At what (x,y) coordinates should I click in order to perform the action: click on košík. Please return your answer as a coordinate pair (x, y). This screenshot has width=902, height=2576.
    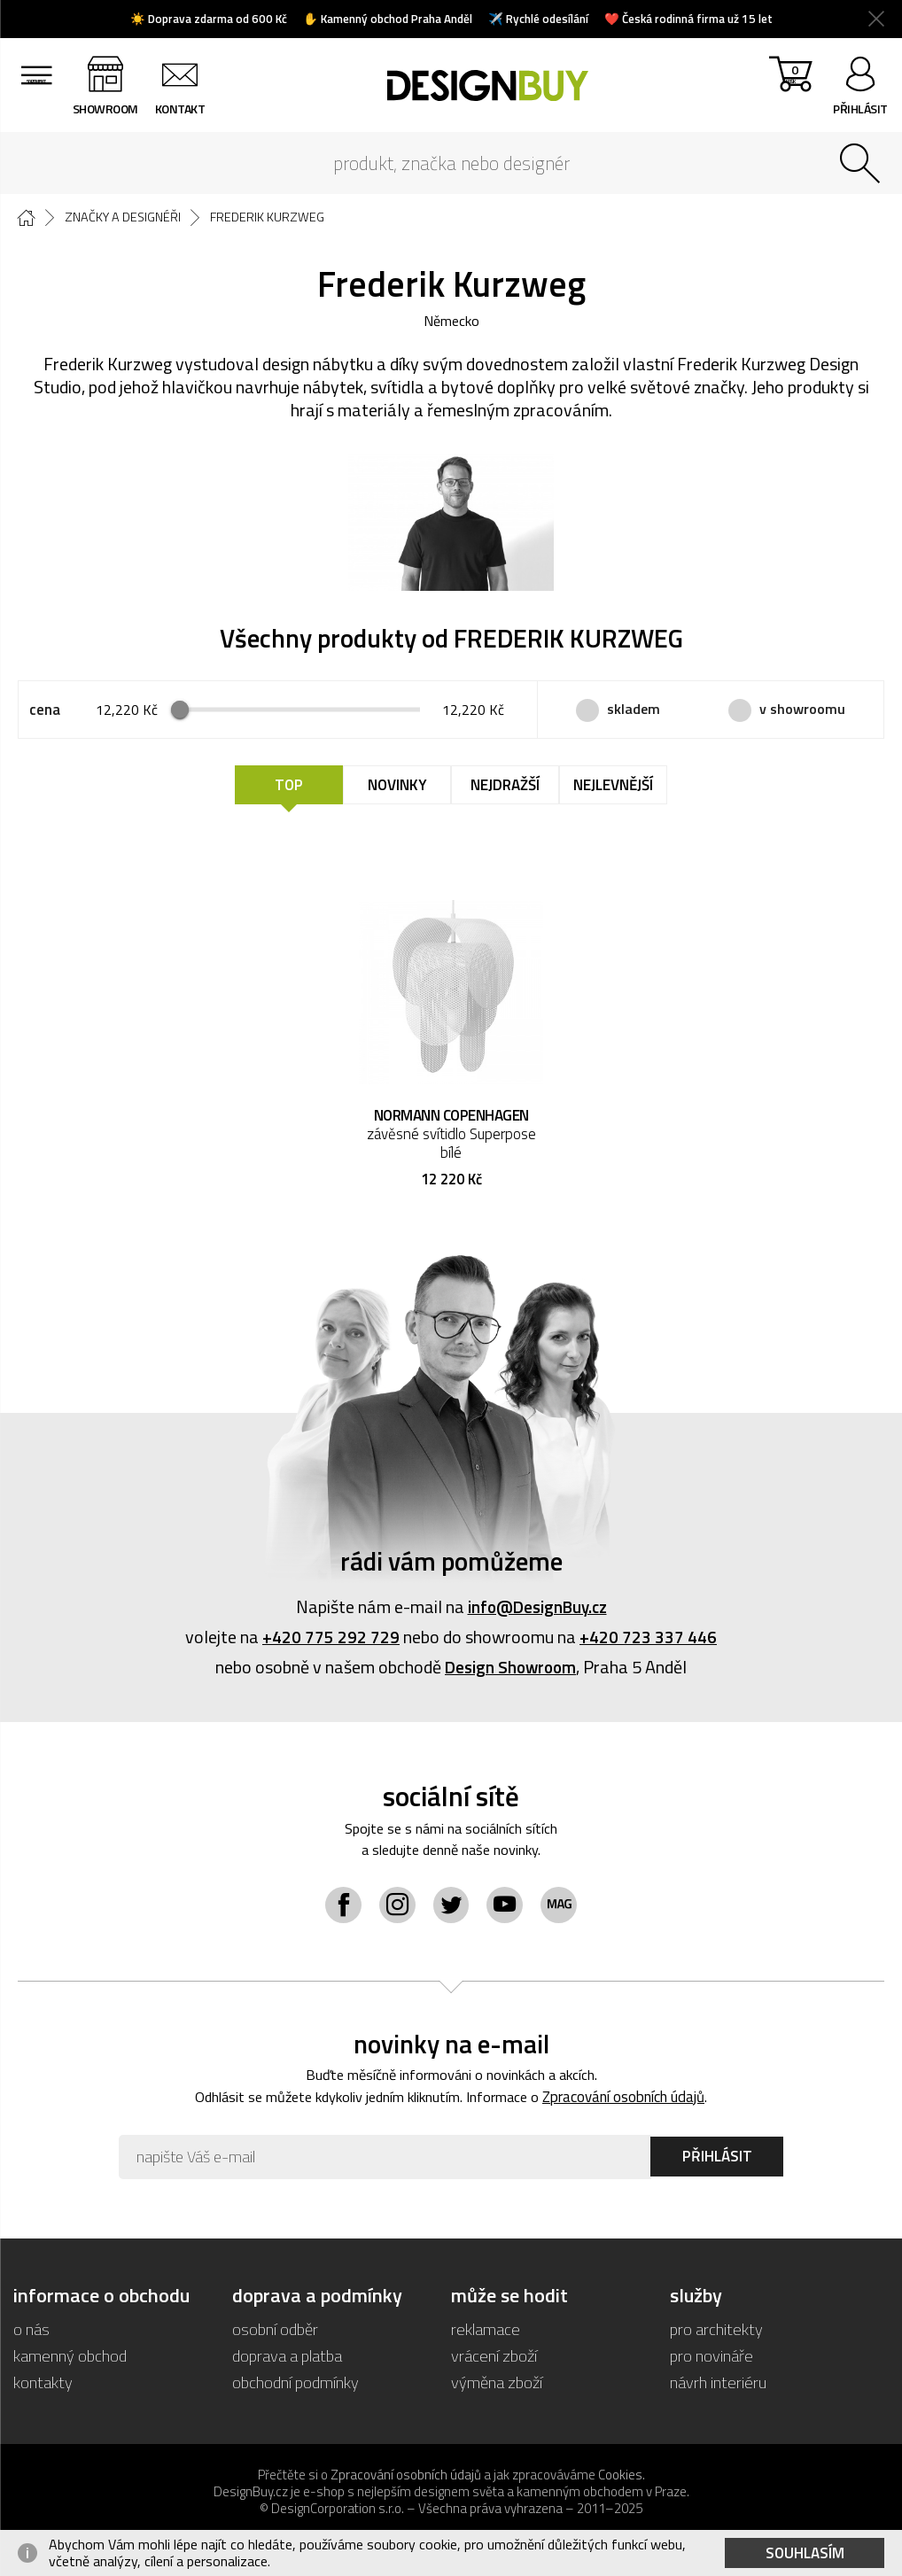
    Looking at the image, I should click on (786, 89).